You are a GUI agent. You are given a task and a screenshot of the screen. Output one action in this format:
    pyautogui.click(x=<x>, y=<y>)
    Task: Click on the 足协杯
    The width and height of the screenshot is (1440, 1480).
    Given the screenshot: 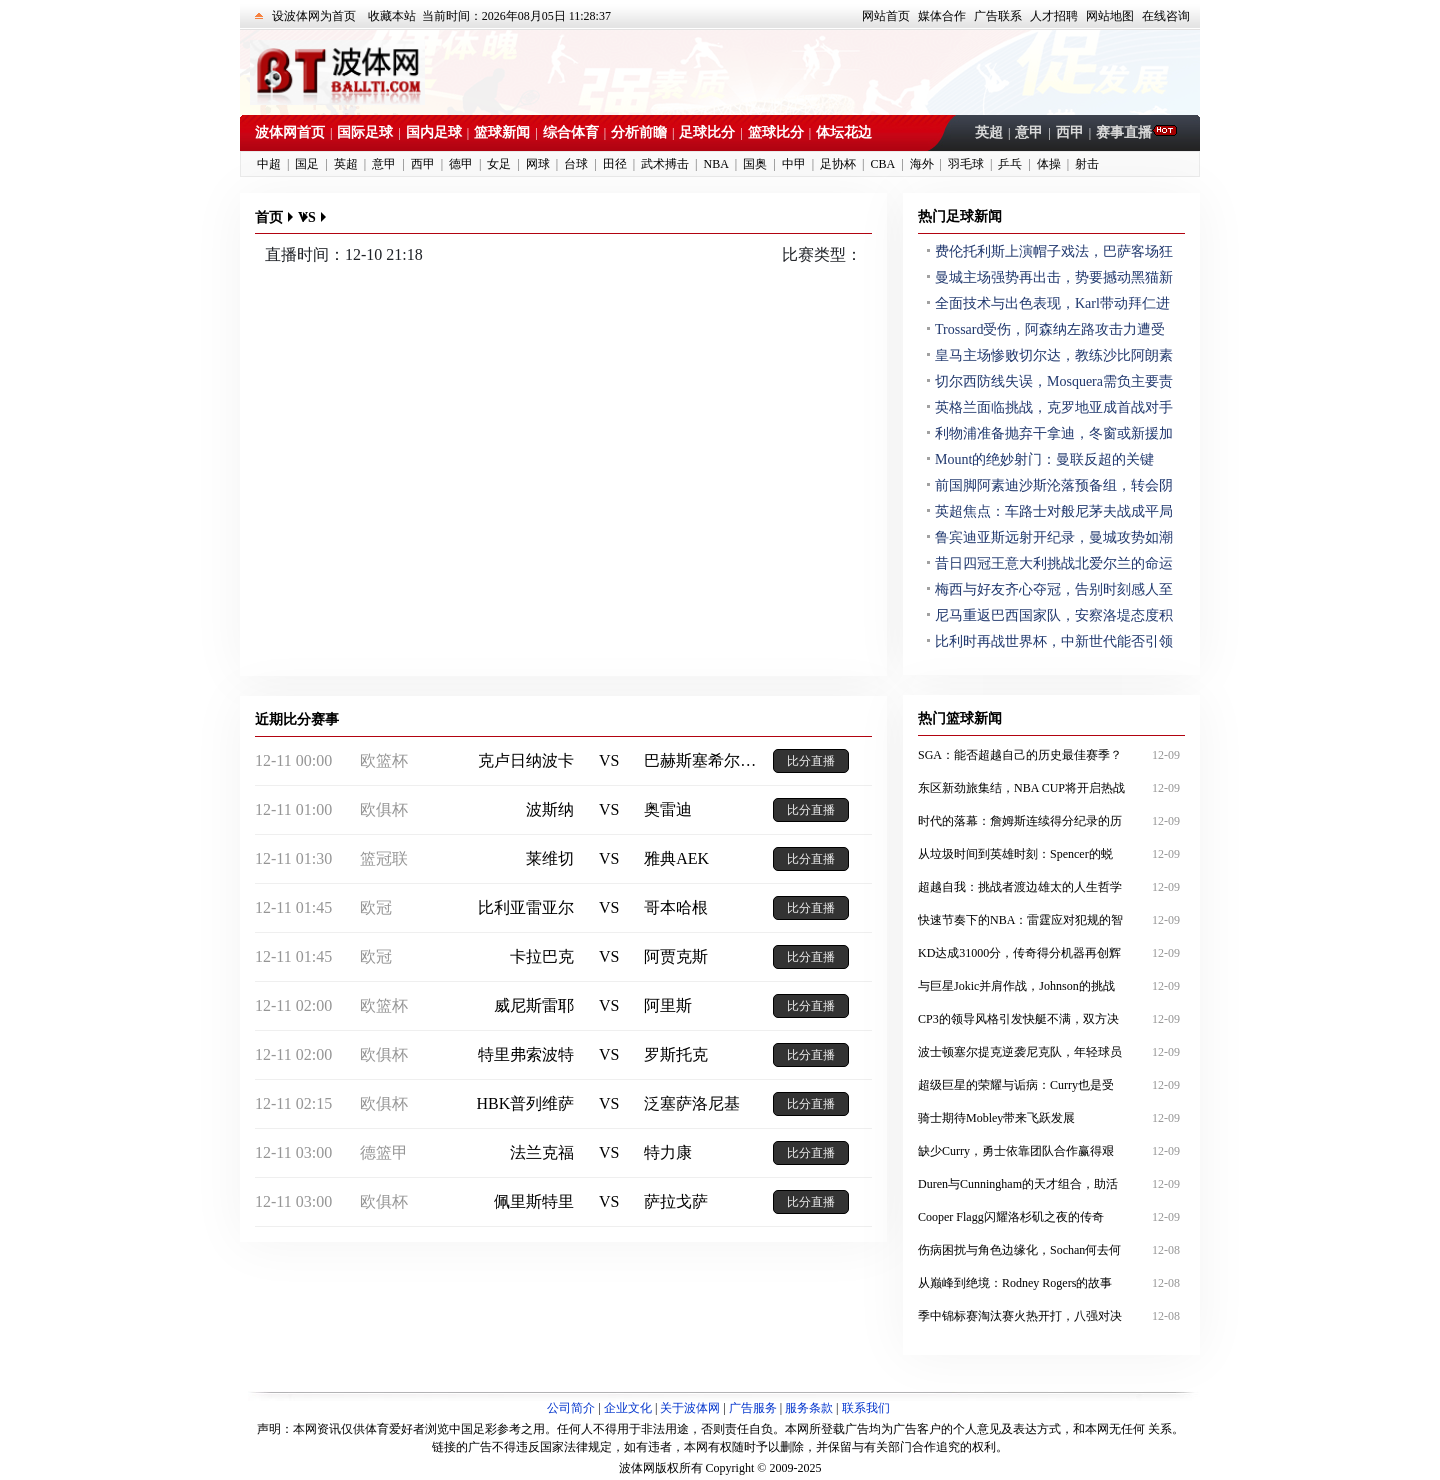 What is the action you would take?
    pyautogui.click(x=838, y=164)
    